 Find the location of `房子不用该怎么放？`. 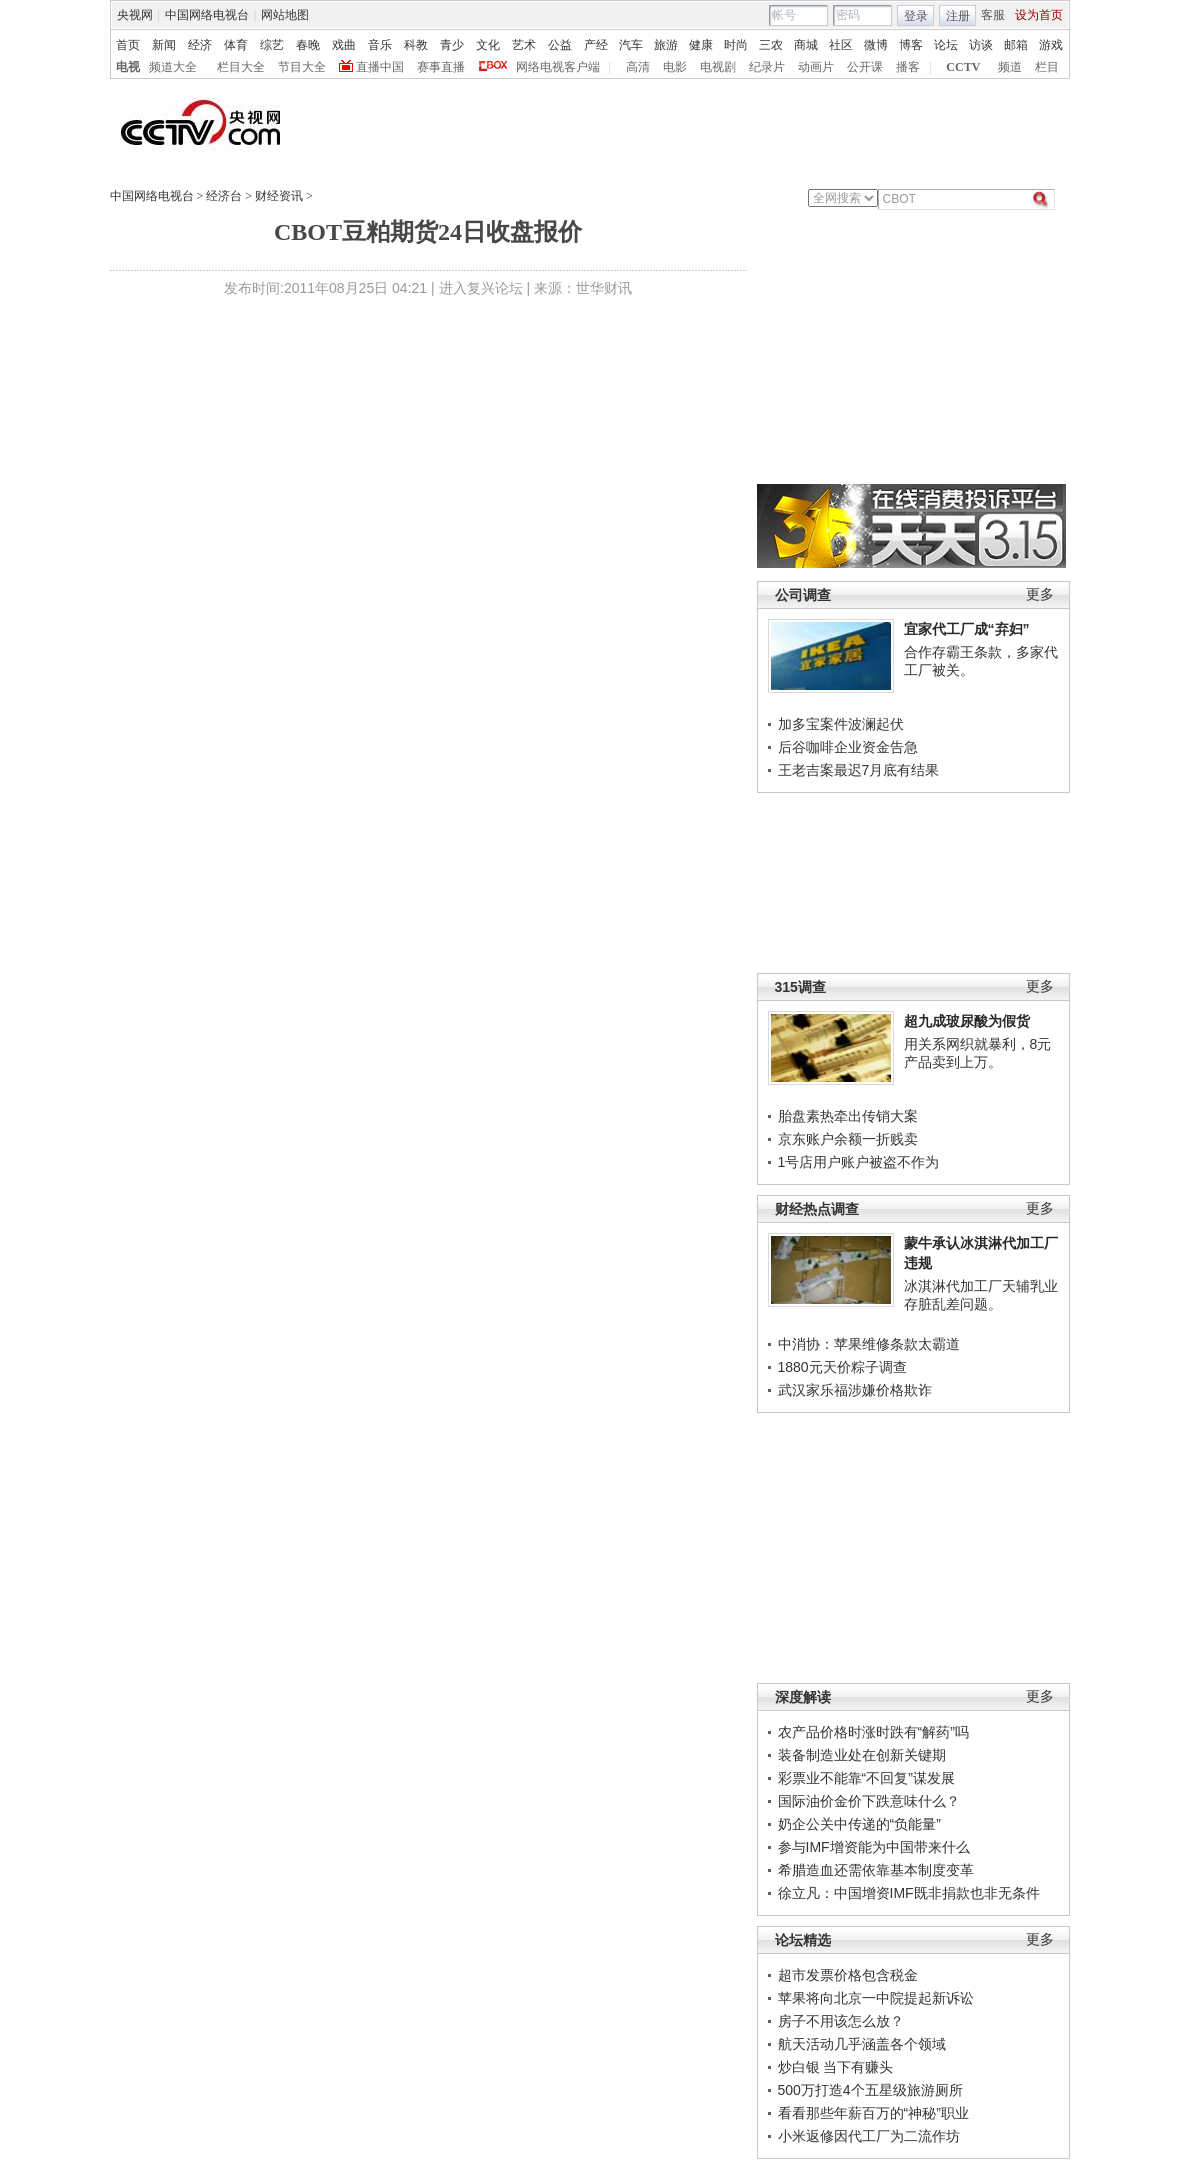

房子不用该怎么放？ is located at coordinates (841, 2021).